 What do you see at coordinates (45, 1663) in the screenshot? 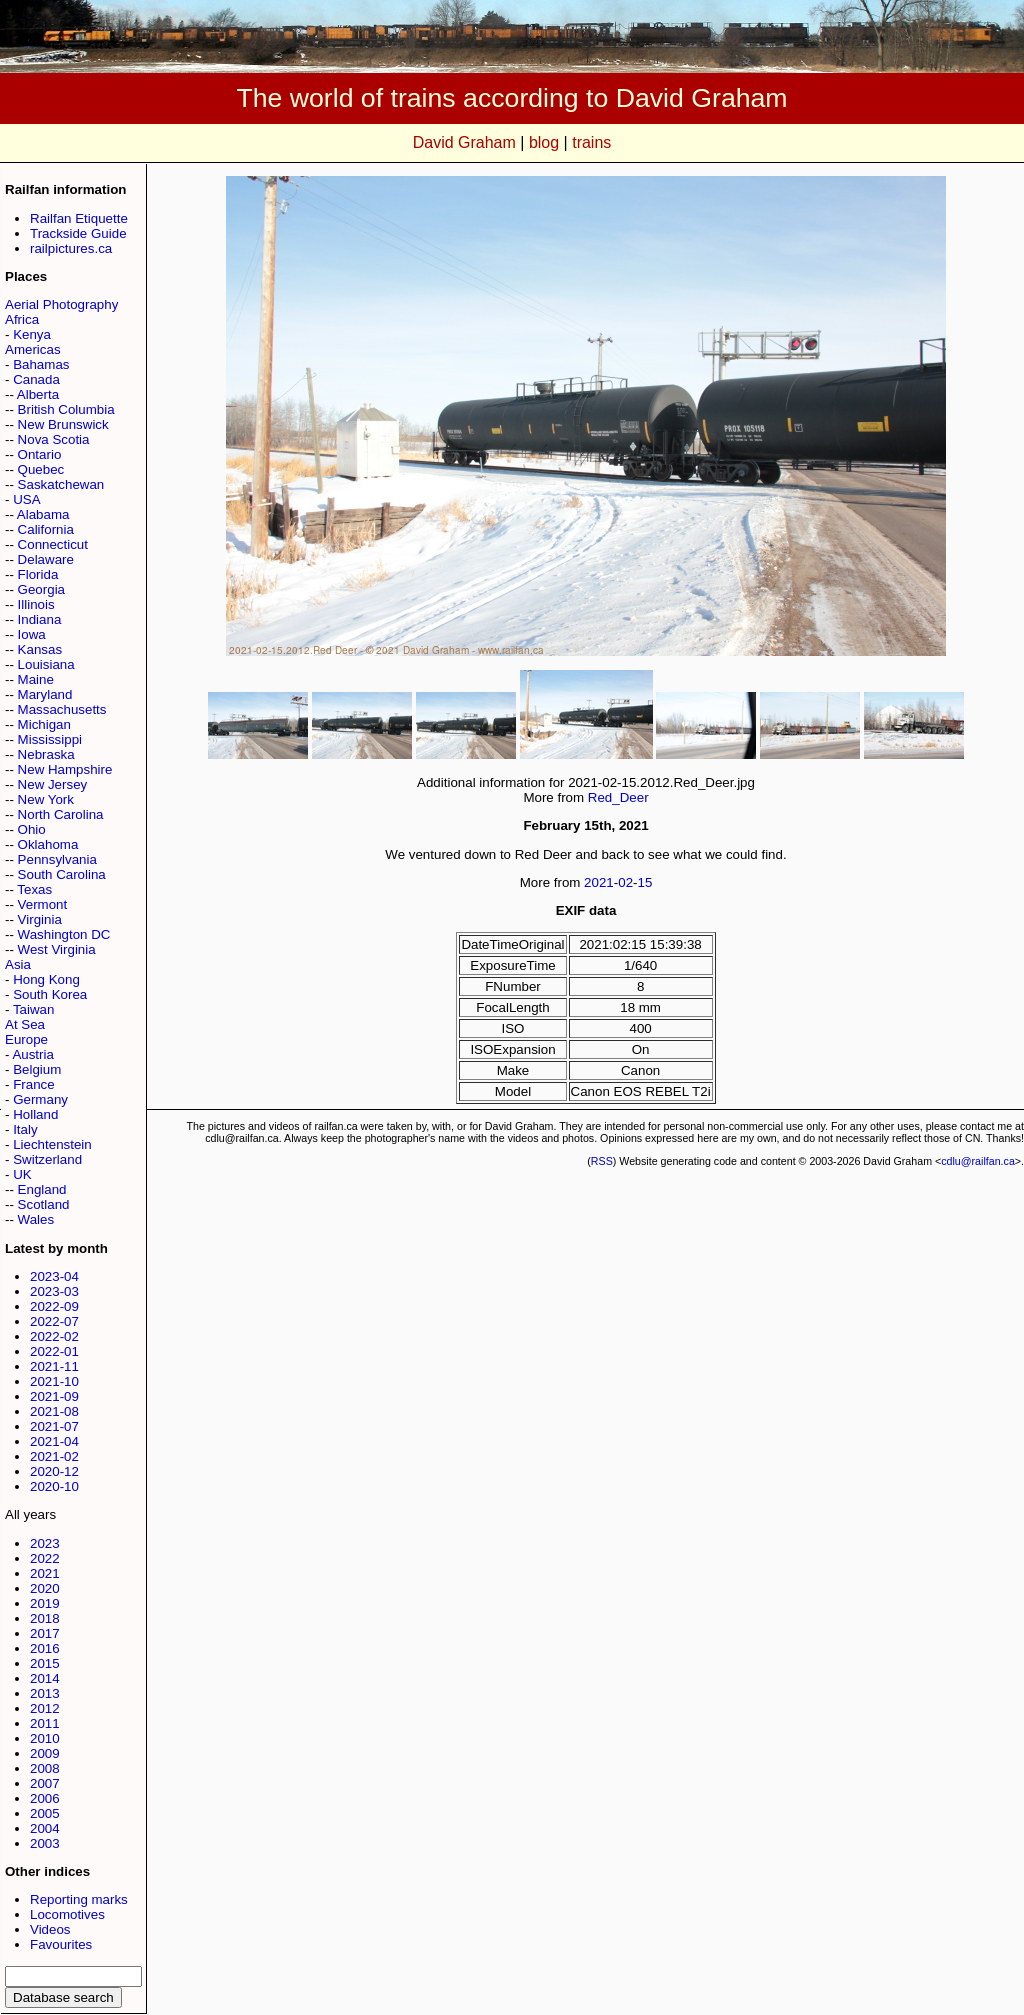
I see `2015` at bounding box center [45, 1663].